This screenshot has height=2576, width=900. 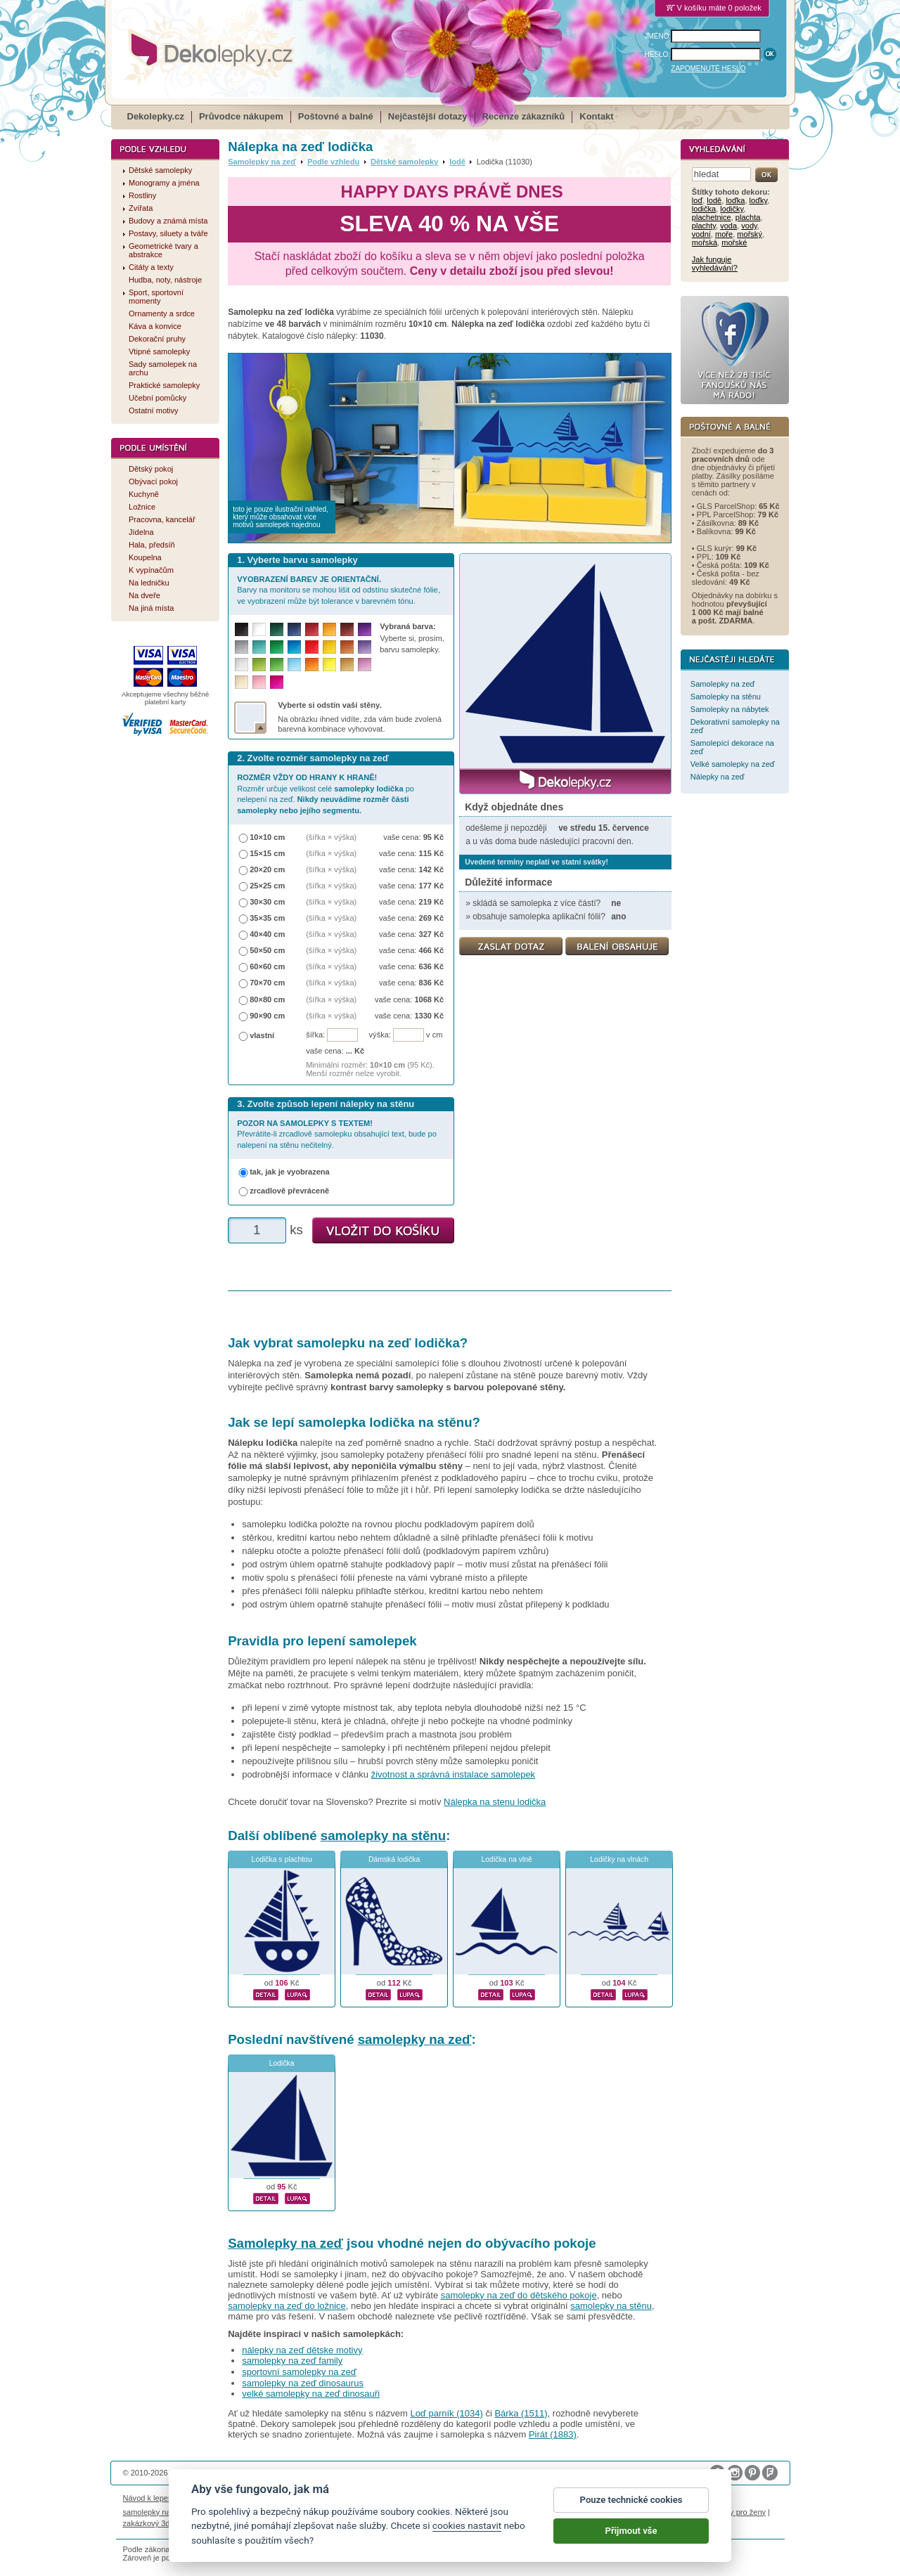 I want to click on lodička, so click(x=704, y=209).